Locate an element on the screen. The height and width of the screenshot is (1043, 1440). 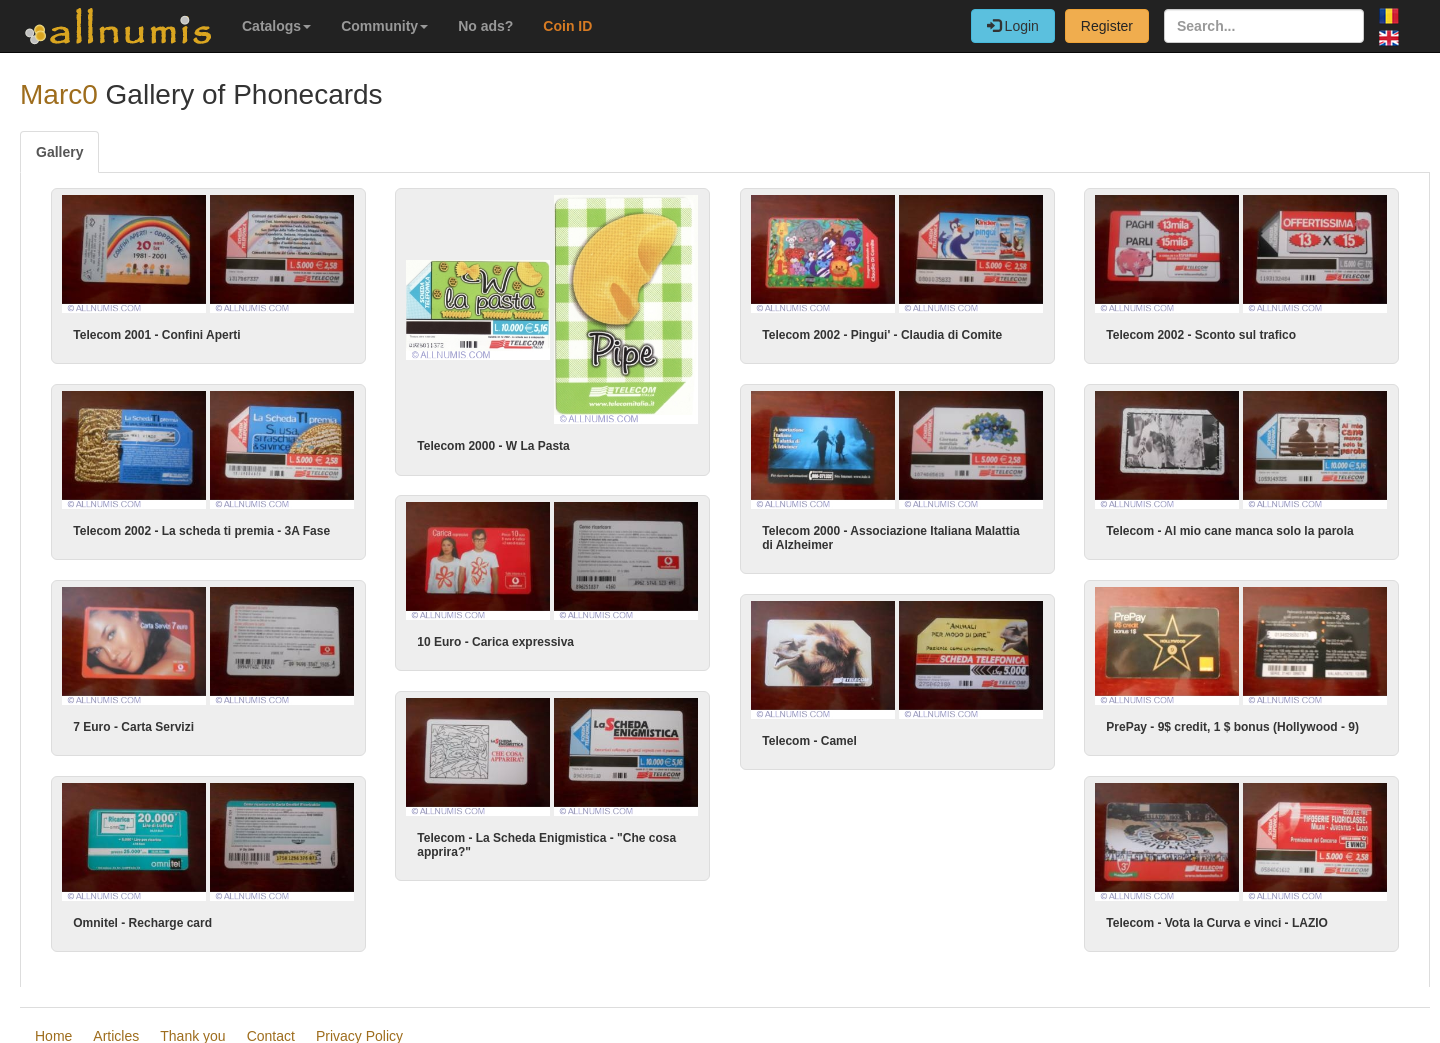
Gallery is located at coordinates (59, 152).